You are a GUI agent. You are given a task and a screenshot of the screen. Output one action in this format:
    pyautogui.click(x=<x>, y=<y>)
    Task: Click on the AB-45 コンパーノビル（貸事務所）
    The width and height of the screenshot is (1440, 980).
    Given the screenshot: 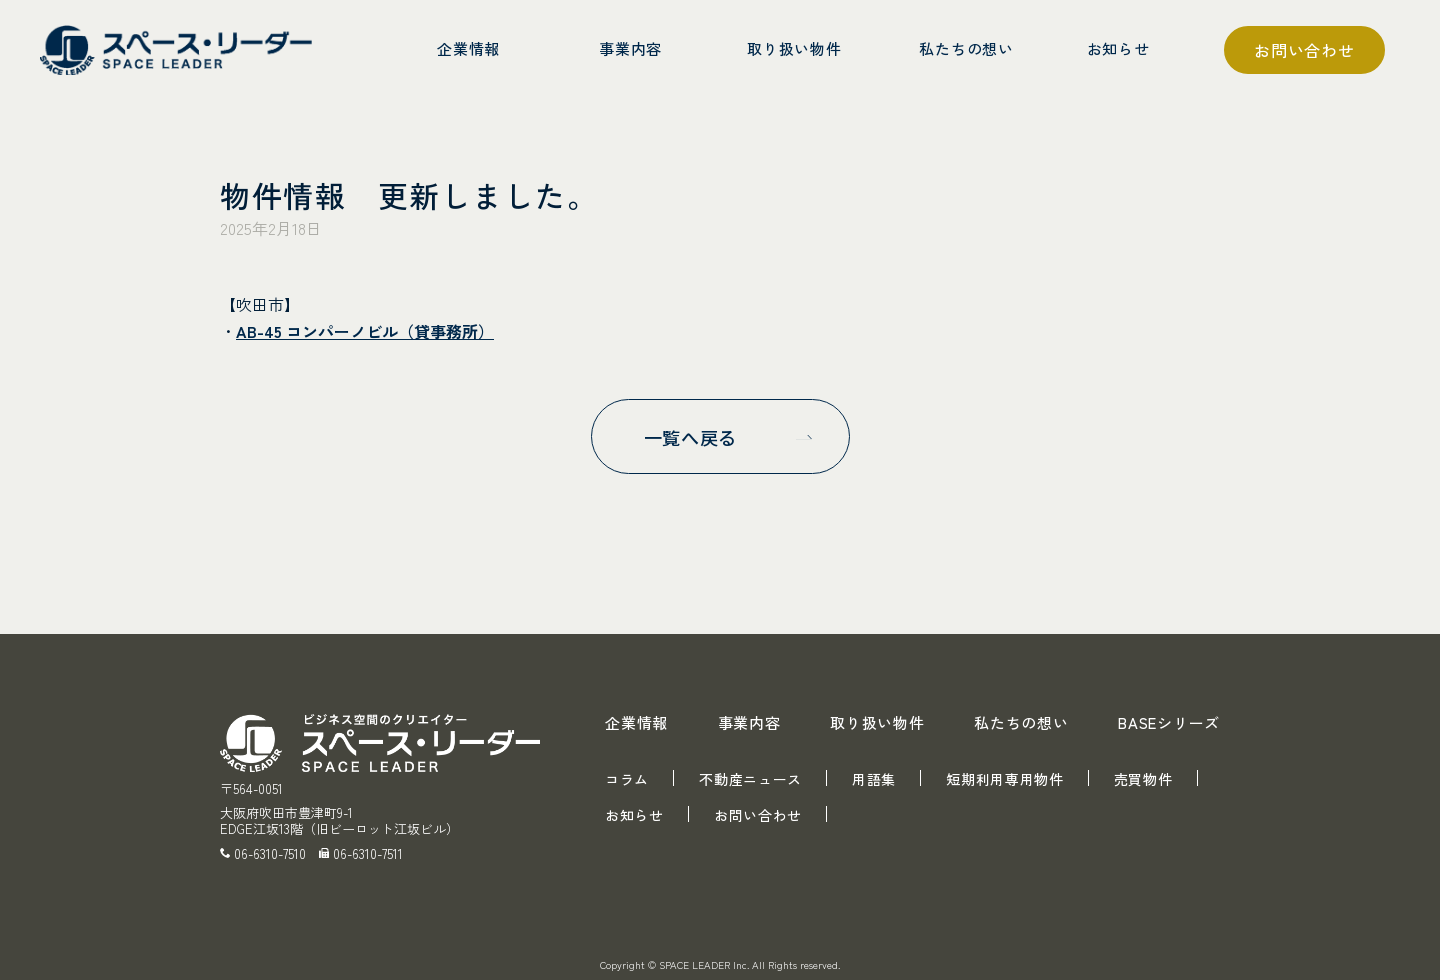 What is the action you would take?
    pyautogui.click(x=365, y=331)
    